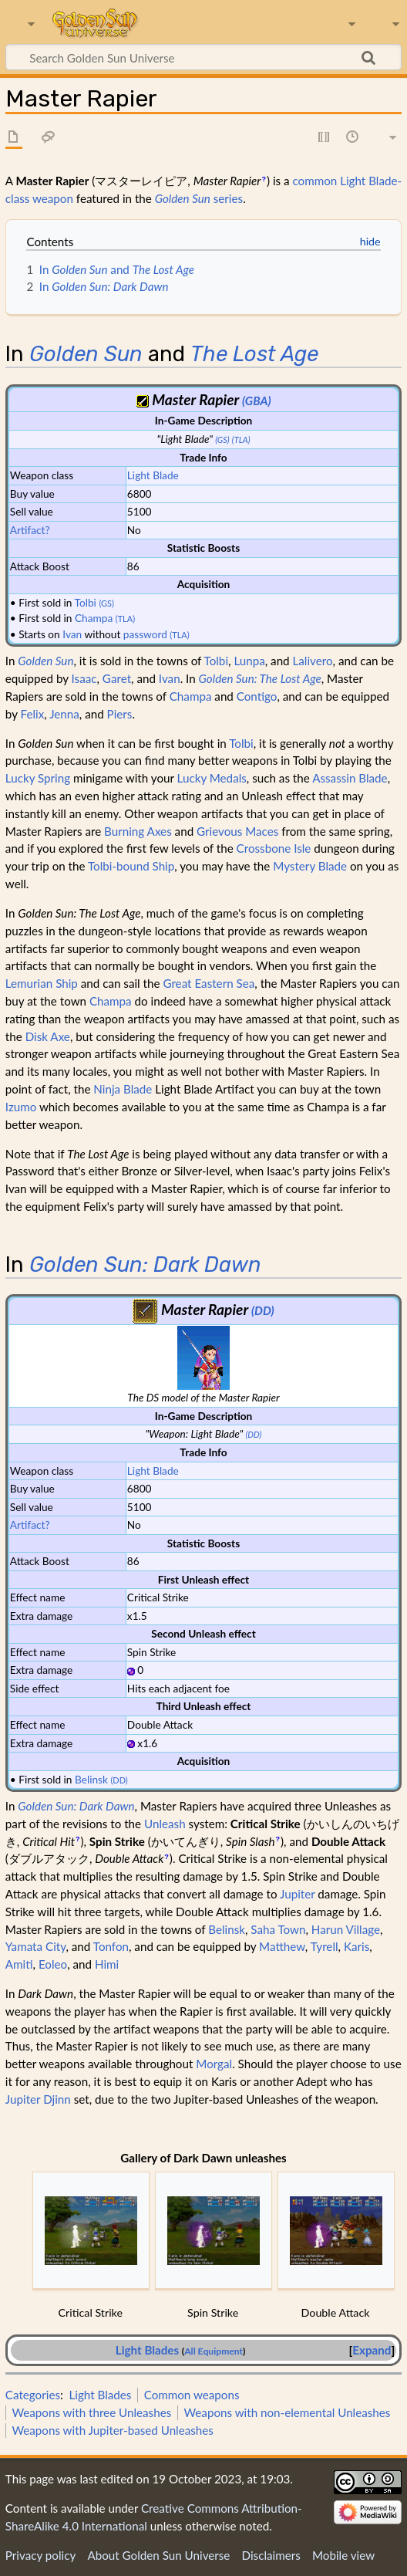 The height and width of the screenshot is (2576, 407). What do you see at coordinates (313, 661) in the screenshot?
I see `Lalivero` at bounding box center [313, 661].